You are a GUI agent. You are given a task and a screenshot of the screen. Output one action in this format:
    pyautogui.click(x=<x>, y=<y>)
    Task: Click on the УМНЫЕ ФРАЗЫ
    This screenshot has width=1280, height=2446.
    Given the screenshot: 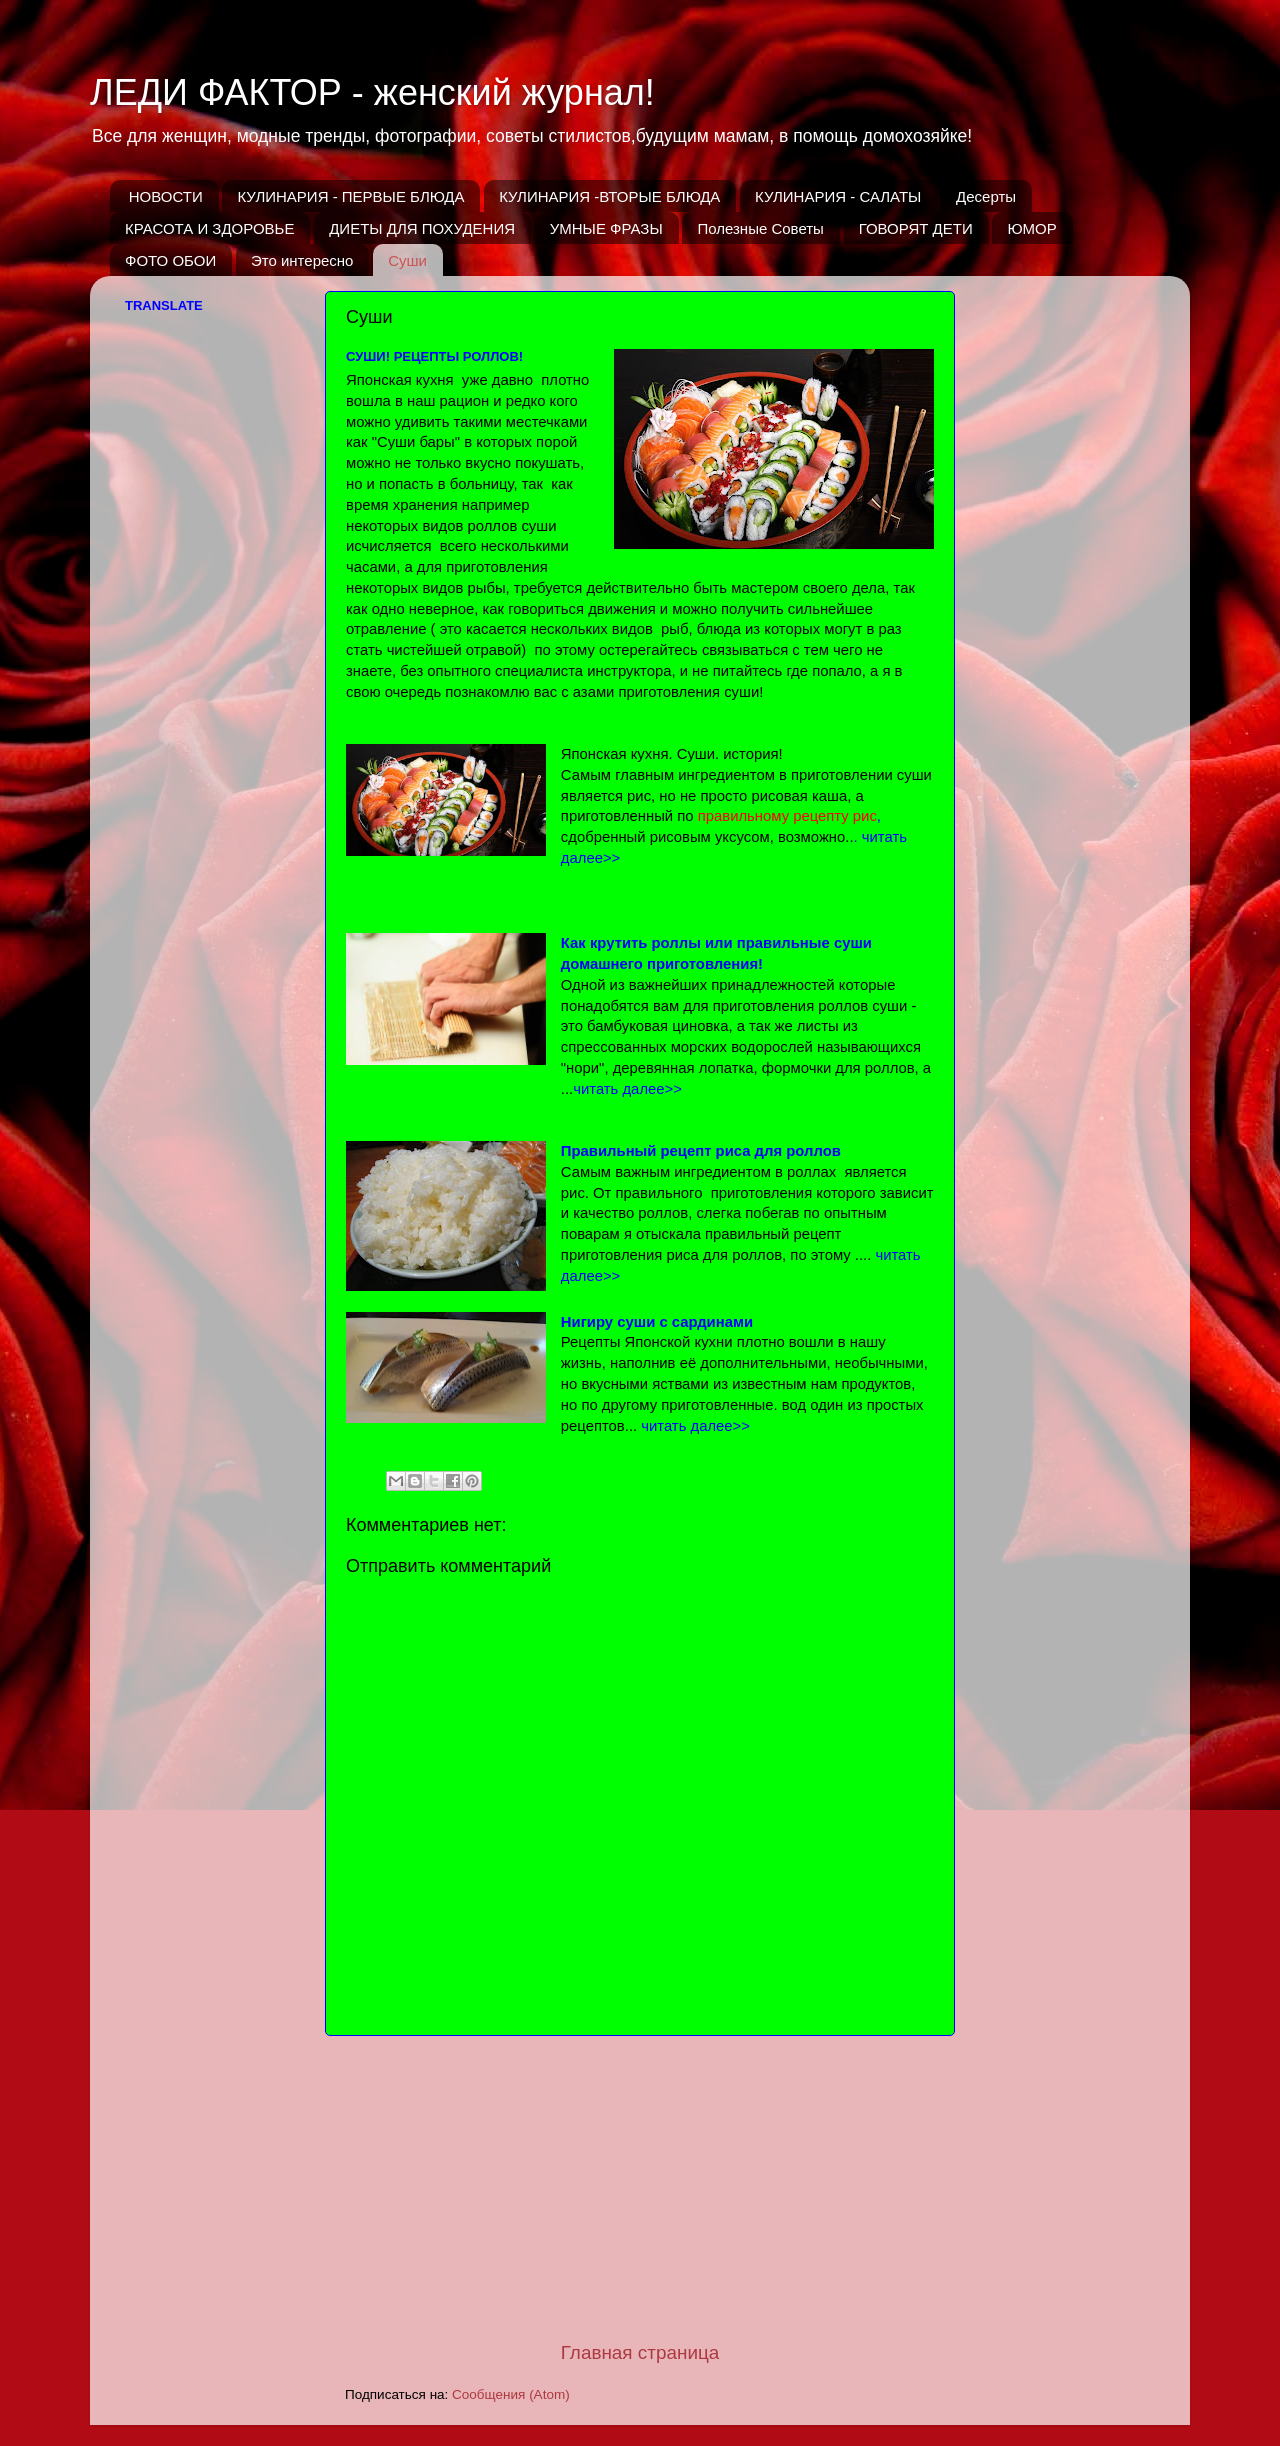 What is the action you would take?
    pyautogui.click(x=606, y=228)
    